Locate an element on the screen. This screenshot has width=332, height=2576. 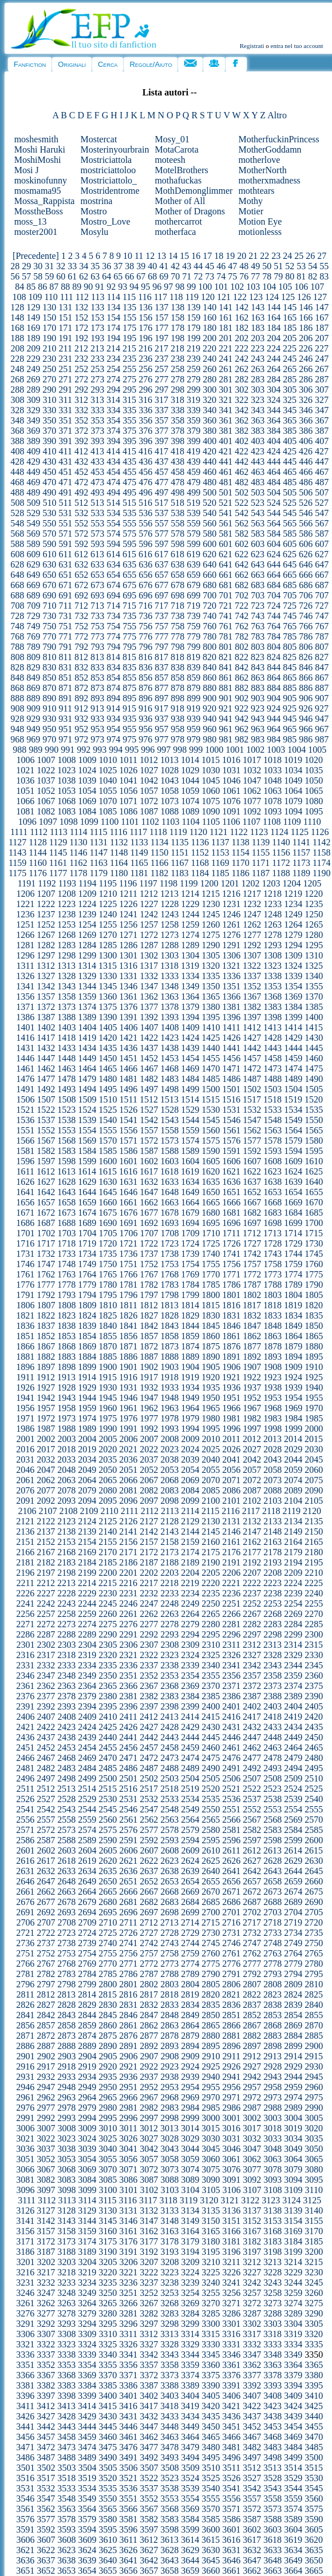
1193 is located at coordinates (67, 883).